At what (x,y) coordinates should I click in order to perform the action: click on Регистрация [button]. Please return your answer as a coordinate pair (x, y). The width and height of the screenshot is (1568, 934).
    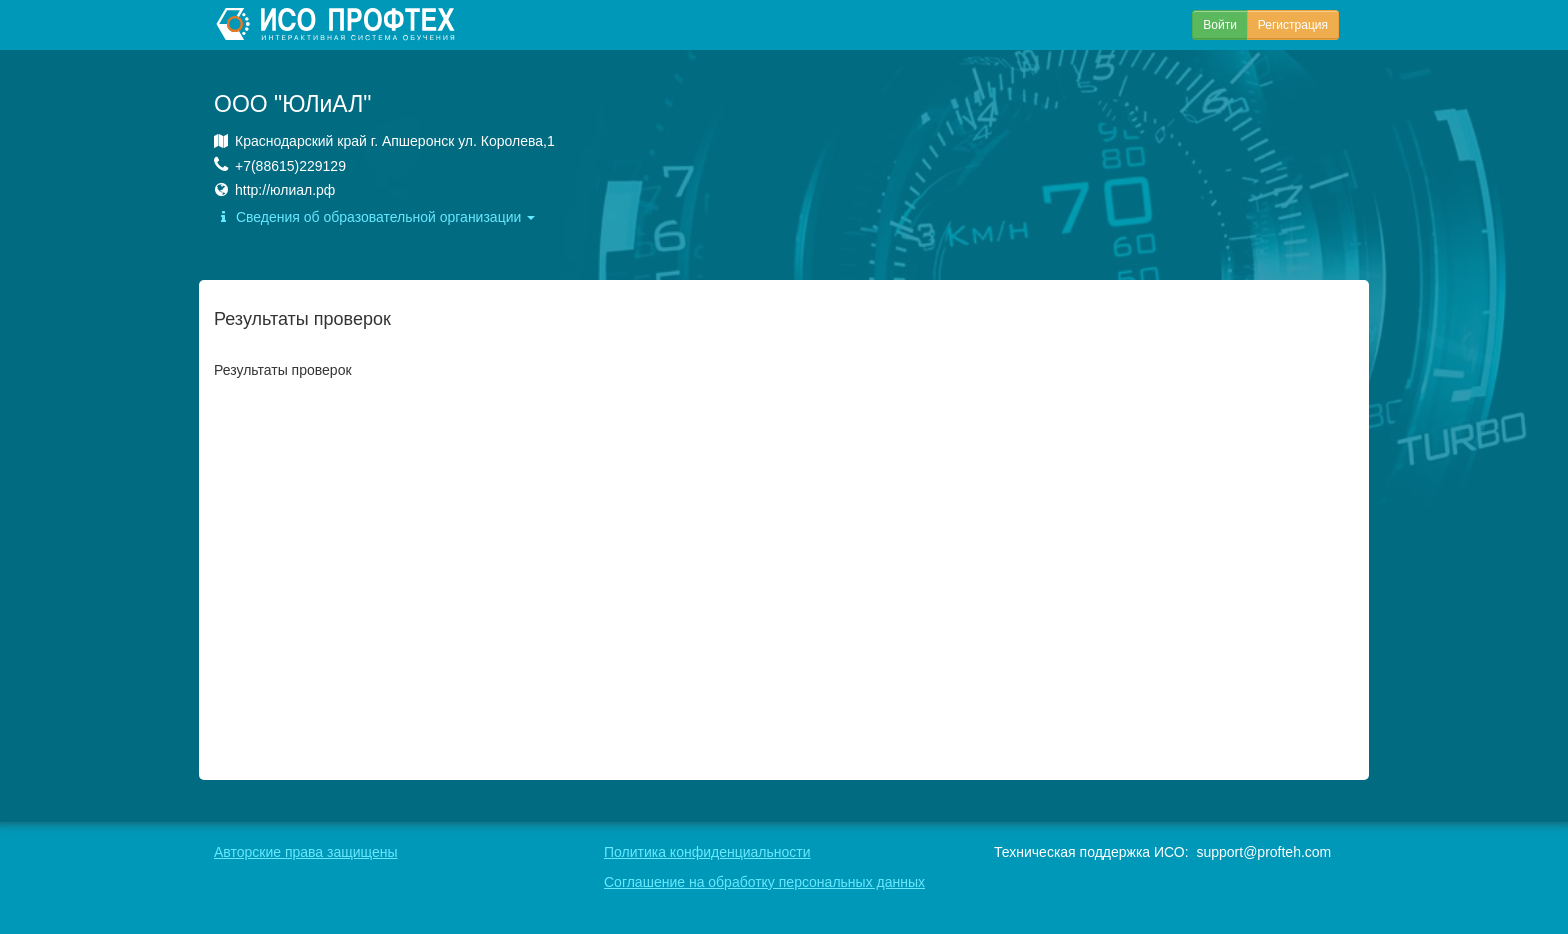
    Looking at the image, I should click on (1293, 25).